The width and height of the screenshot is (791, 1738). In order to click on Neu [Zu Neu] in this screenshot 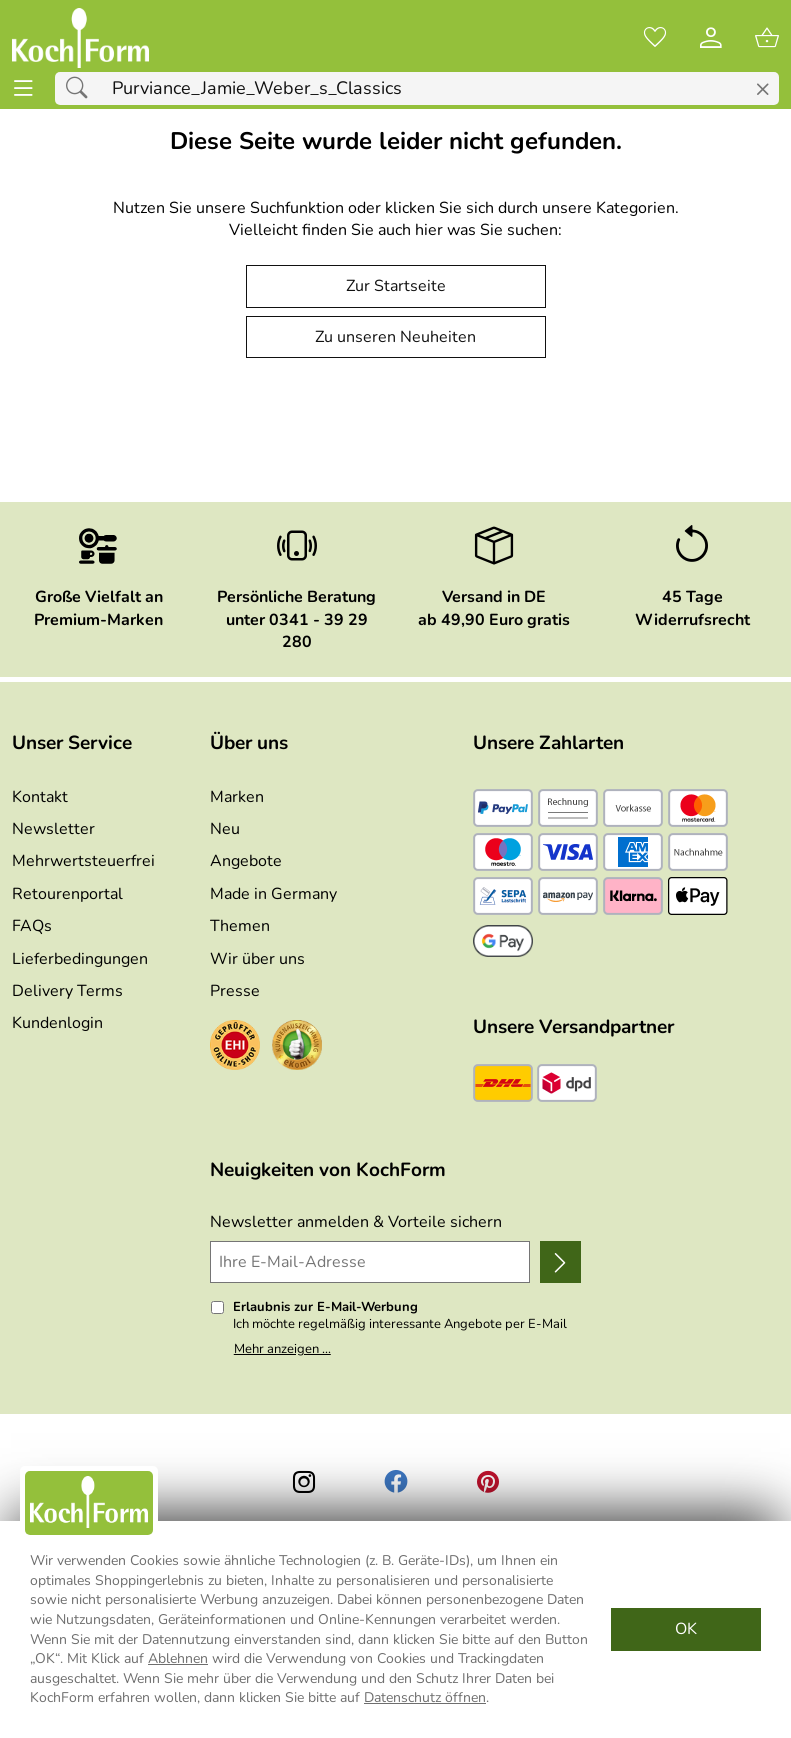, I will do `click(225, 829)`.